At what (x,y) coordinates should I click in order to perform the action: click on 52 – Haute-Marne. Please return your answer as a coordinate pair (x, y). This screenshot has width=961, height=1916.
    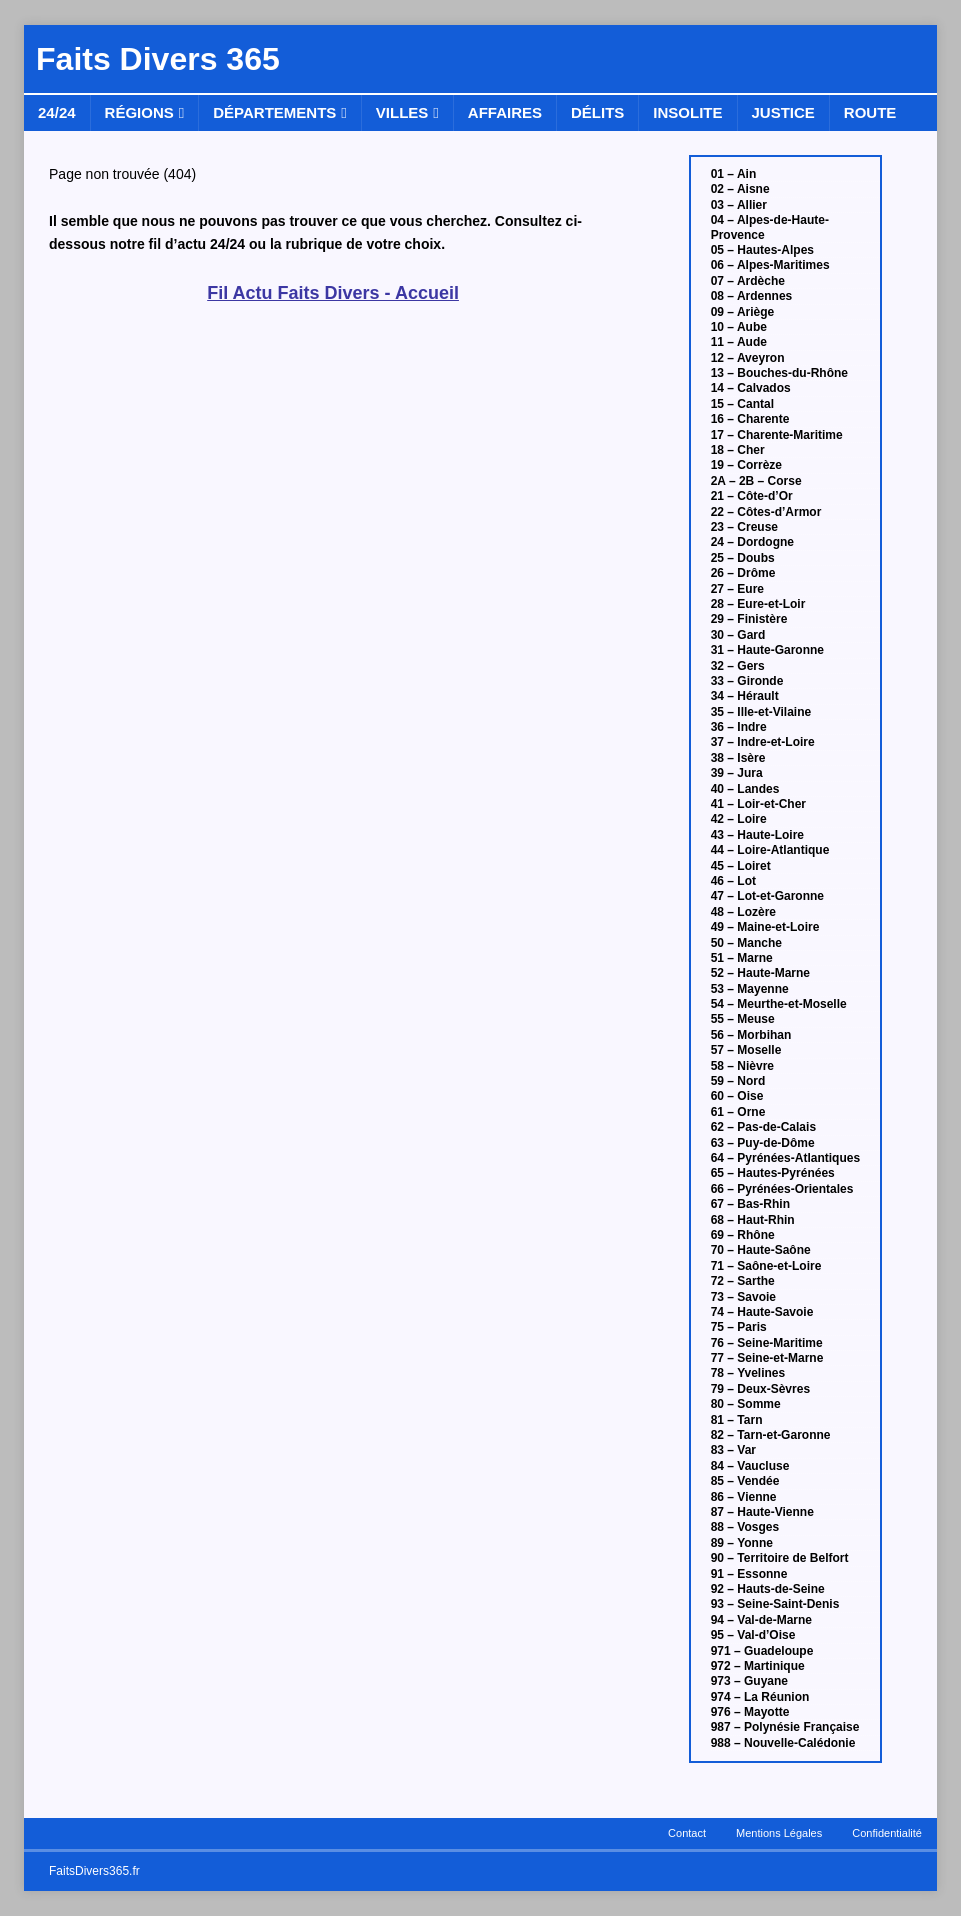
    Looking at the image, I should click on (760, 973).